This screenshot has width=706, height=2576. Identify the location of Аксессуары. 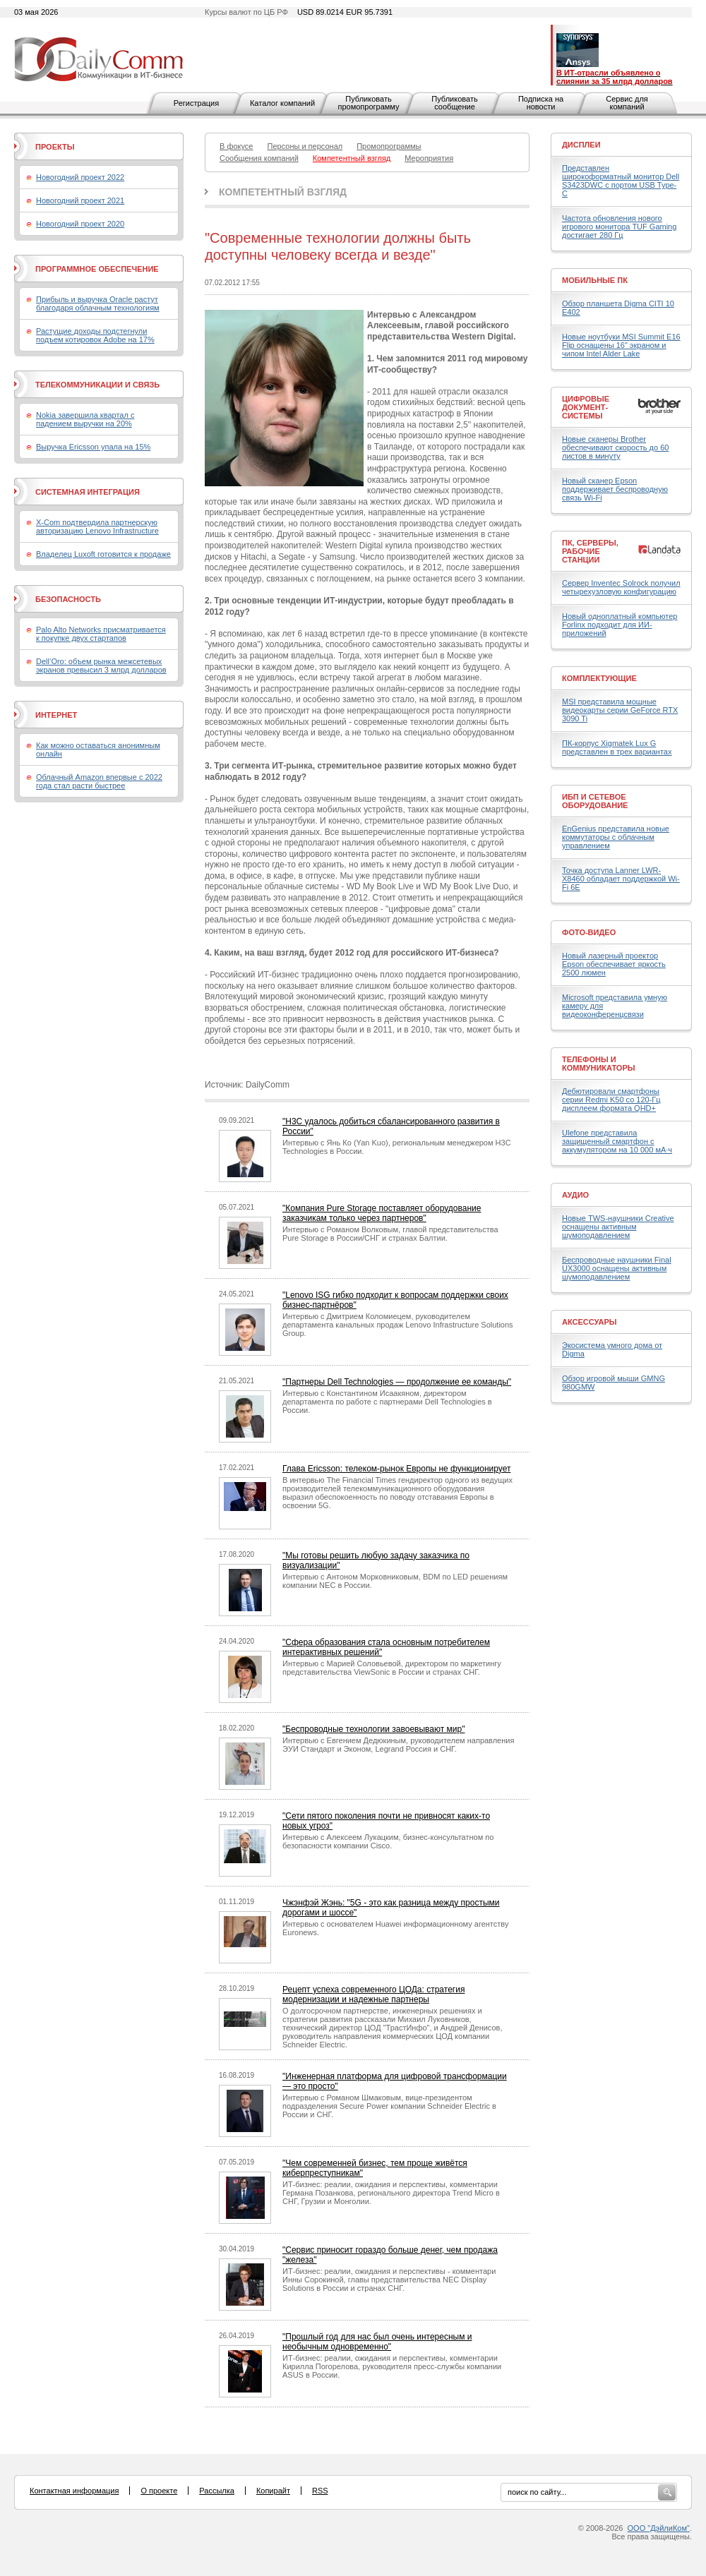
(589, 1322).